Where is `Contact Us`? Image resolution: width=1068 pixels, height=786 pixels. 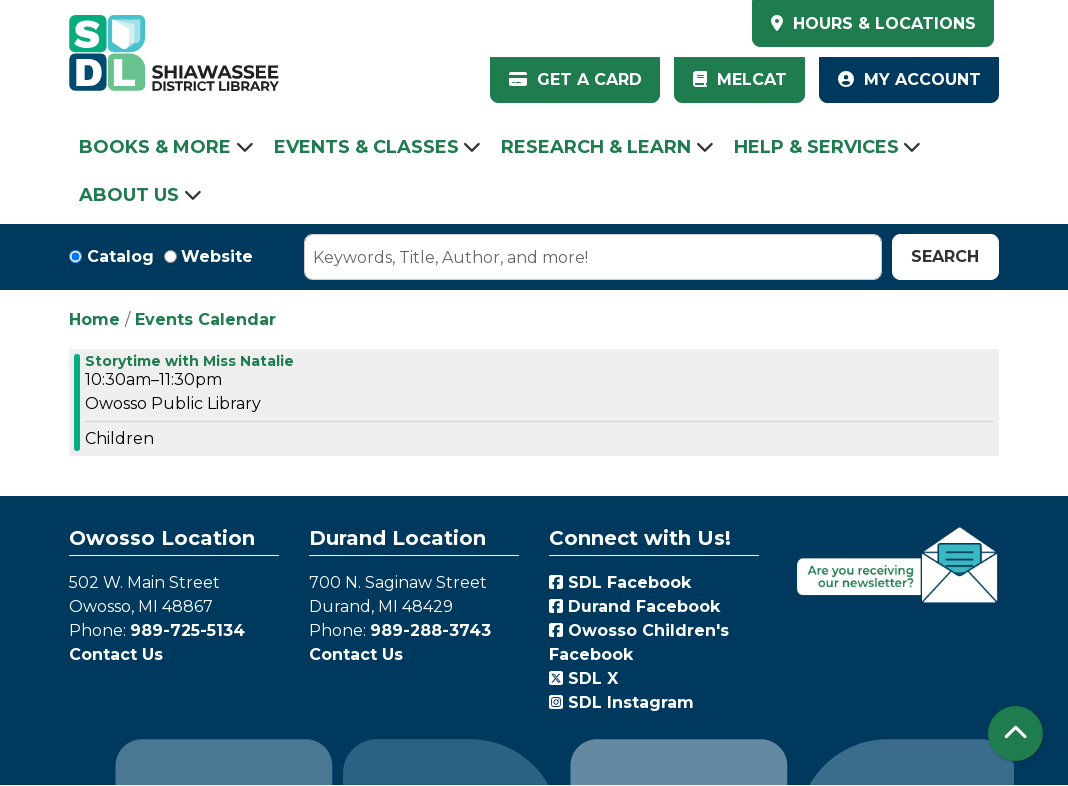 Contact Us is located at coordinates (116, 654).